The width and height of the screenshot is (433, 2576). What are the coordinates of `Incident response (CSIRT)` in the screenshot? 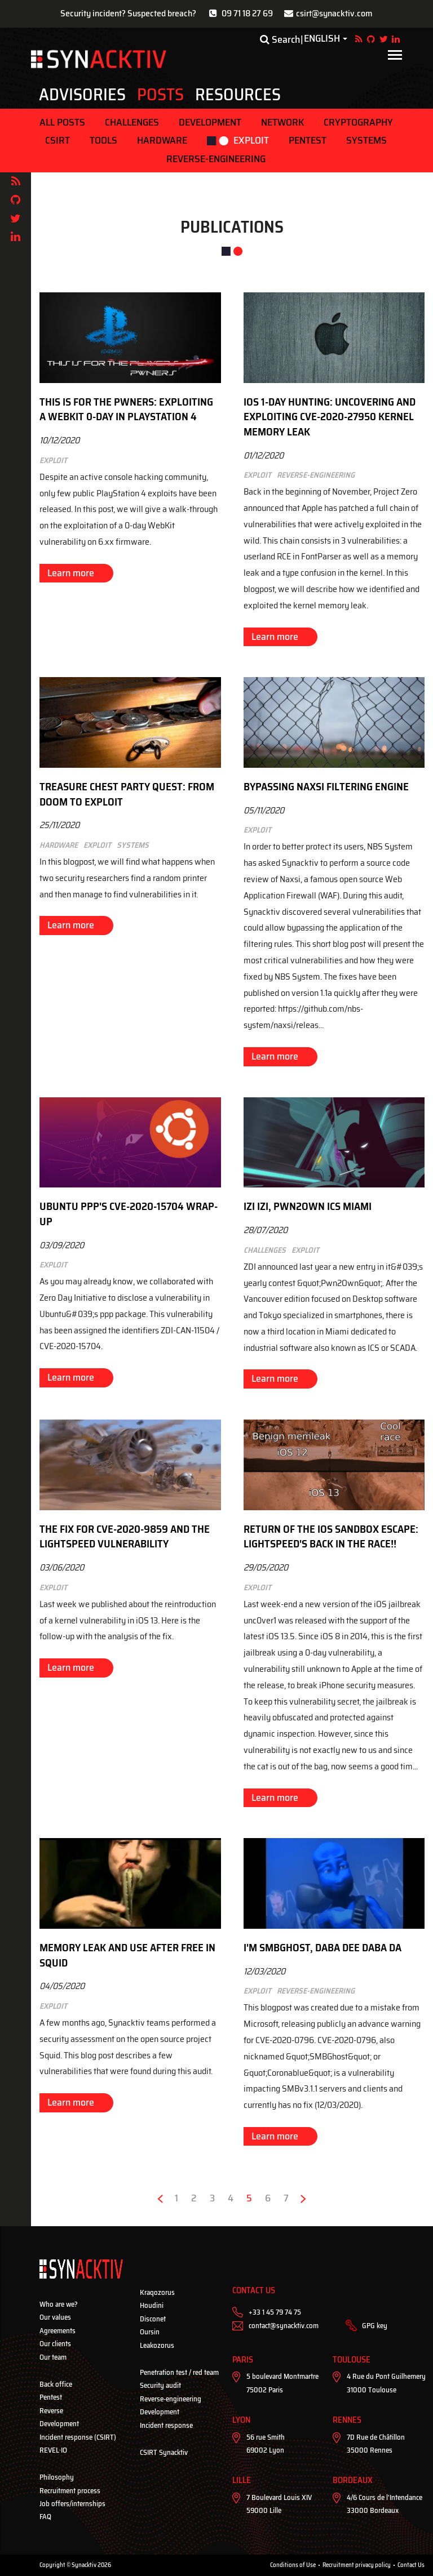 It's located at (77, 2437).